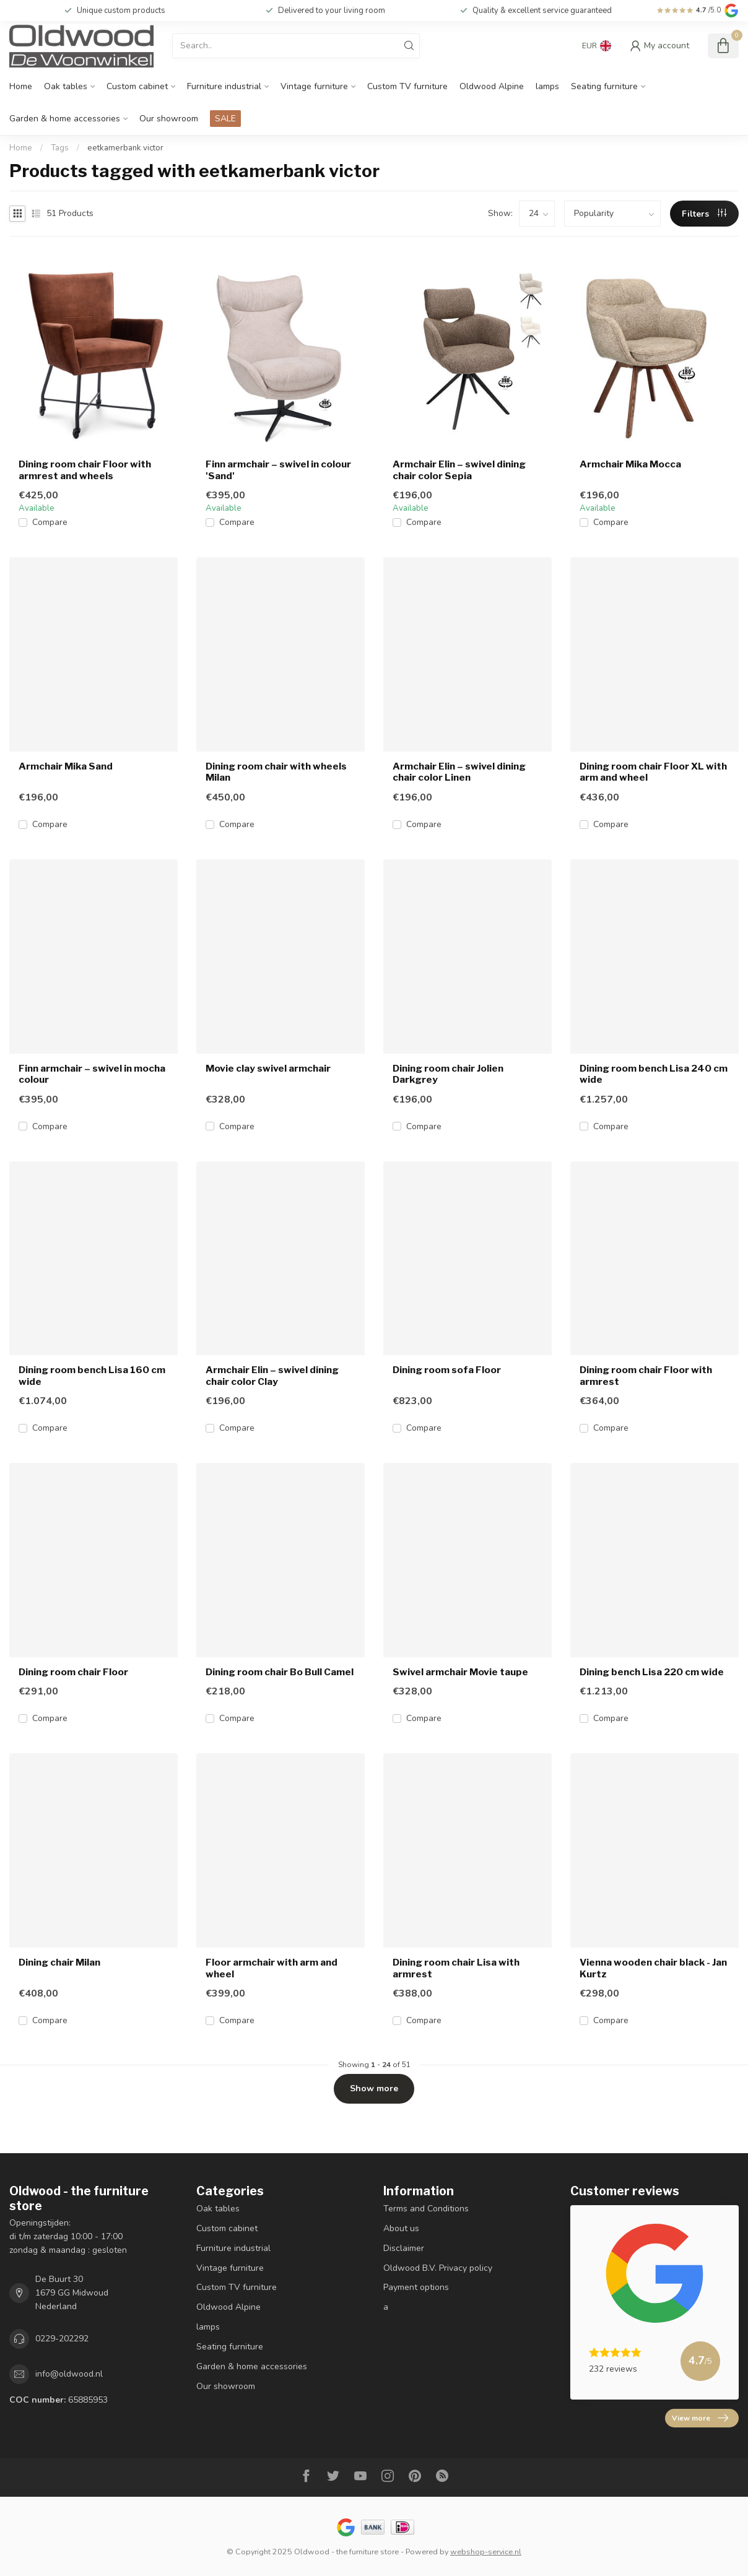 This screenshot has width=748, height=2576. What do you see at coordinates (62, 2338) in the screenshot?
I see `0229-202292` at bounding box center [62, 2338].